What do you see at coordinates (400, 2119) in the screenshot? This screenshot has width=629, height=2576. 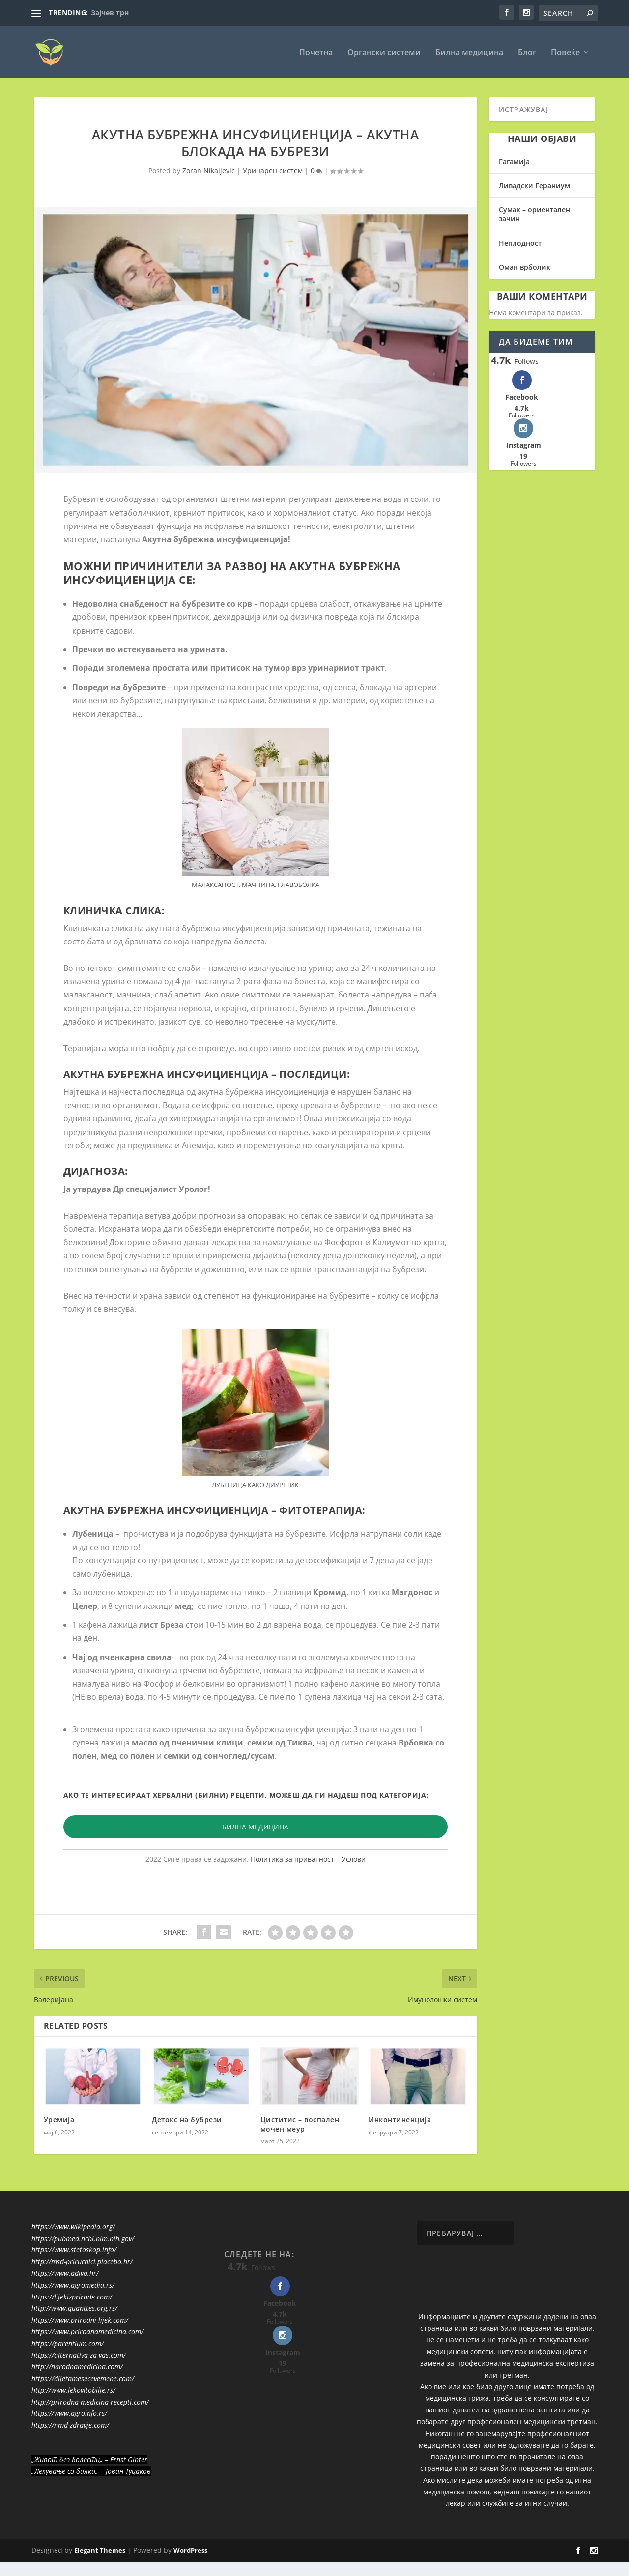 I see `Инконтиненција` at bounding box center [400, 2119].